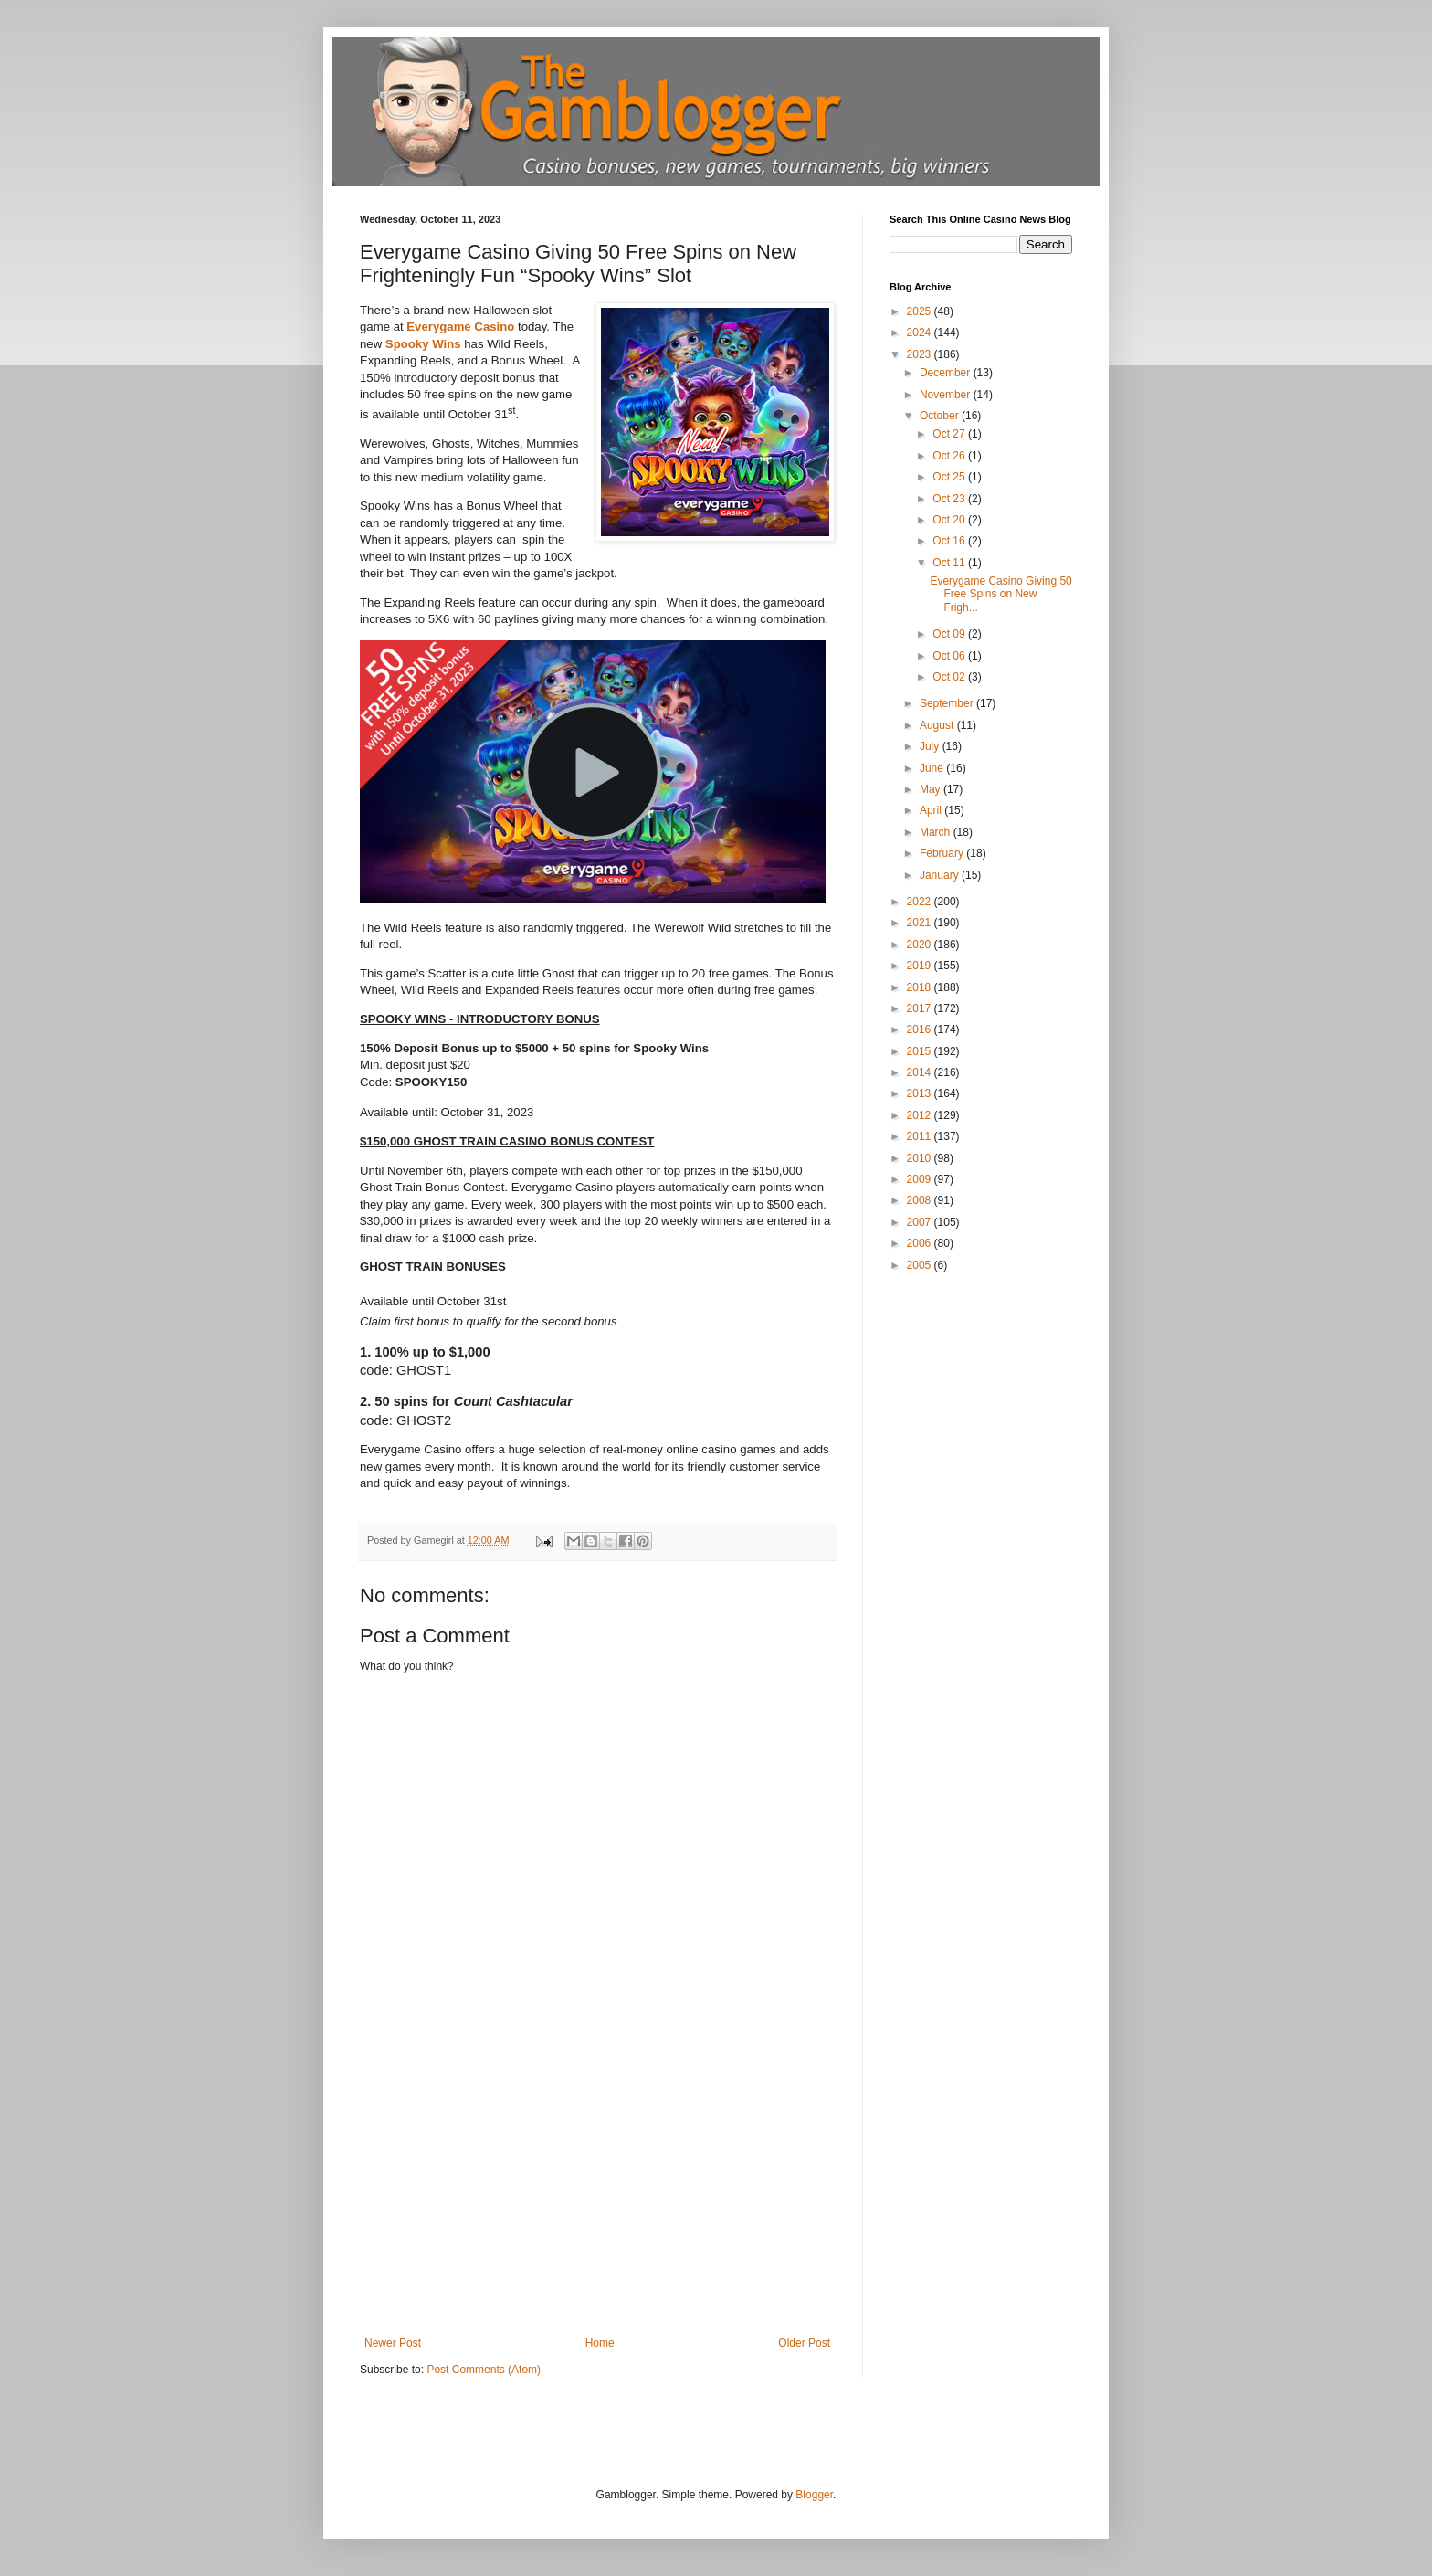 Image resolution: width=1432 pixels, height=2576 pixels. What do you see at coordinates (920, 1051) in the screenshot?
I see `2015` at bounding box center [920, 1051].